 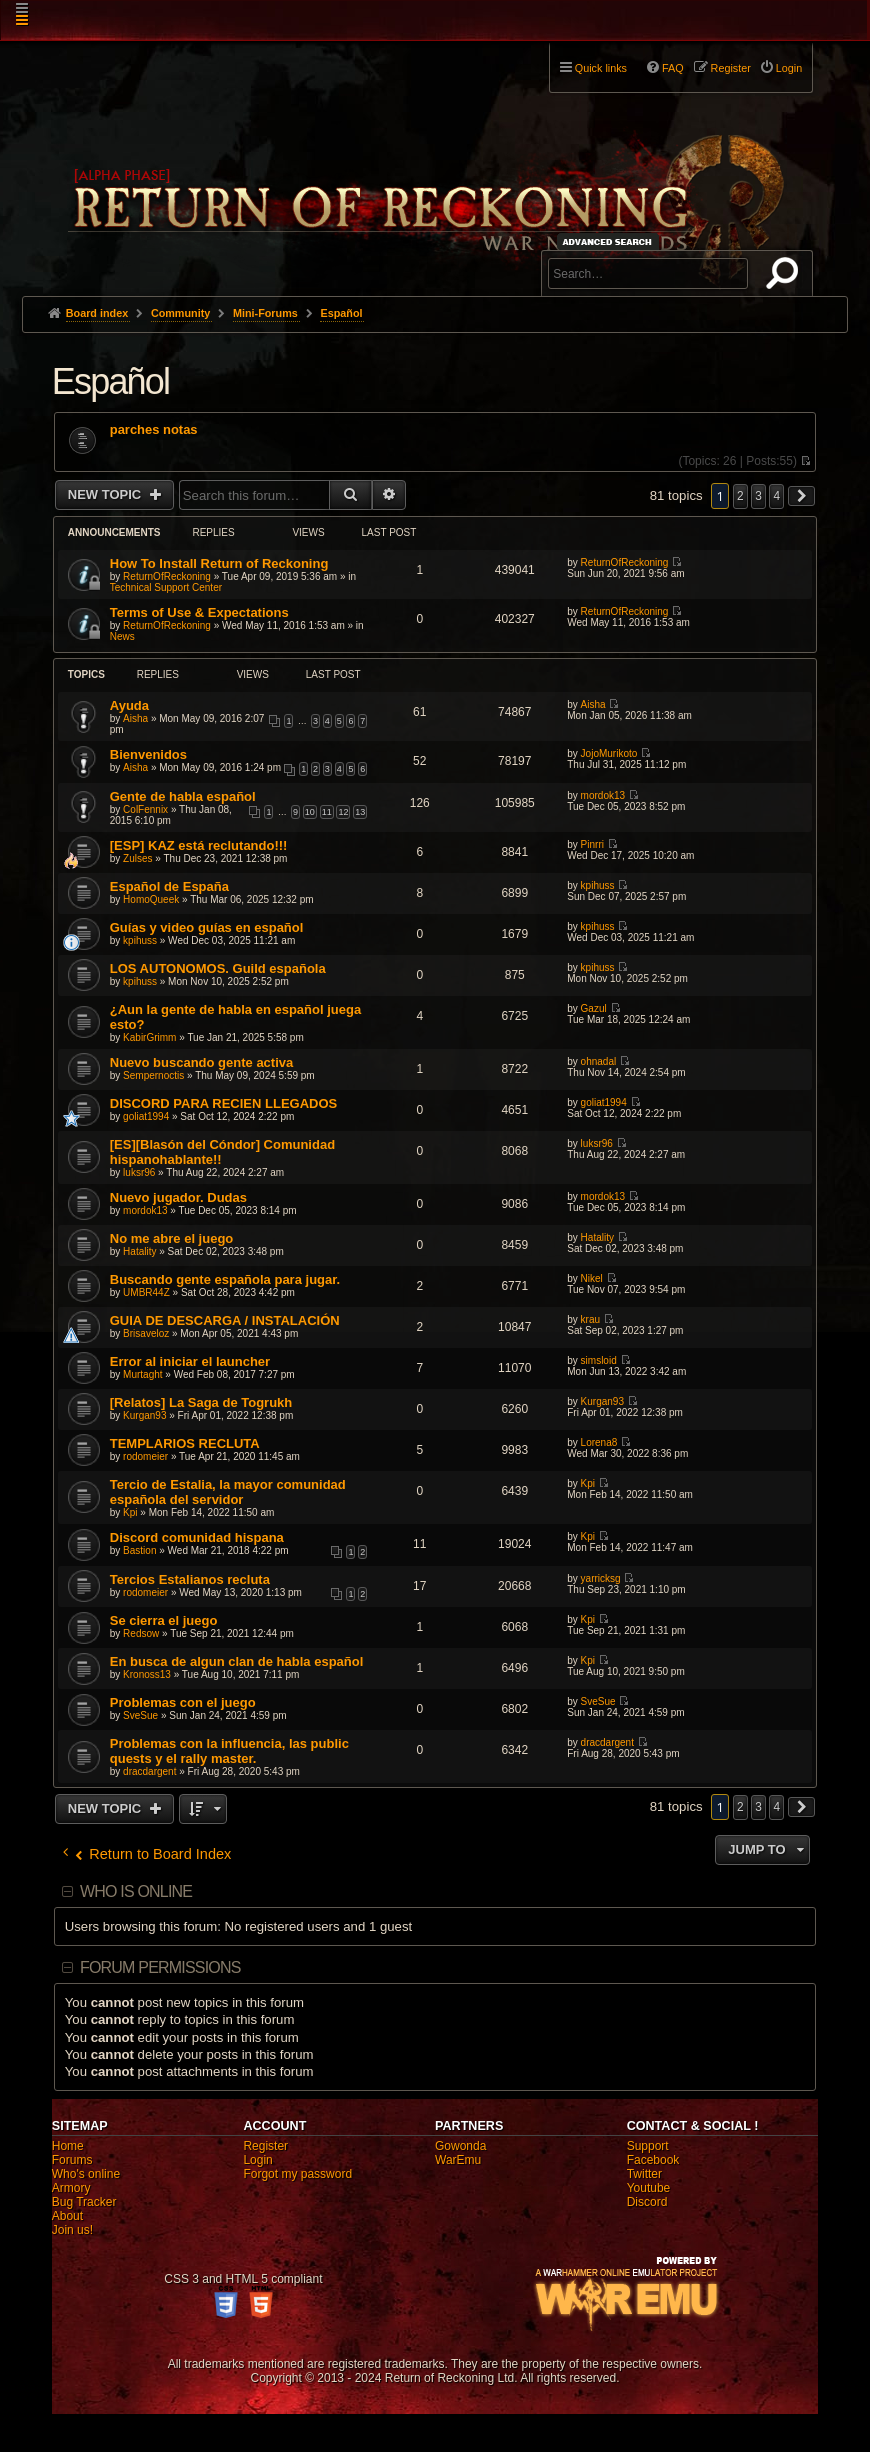 I want to click on 13, so click(x=360, y=812).